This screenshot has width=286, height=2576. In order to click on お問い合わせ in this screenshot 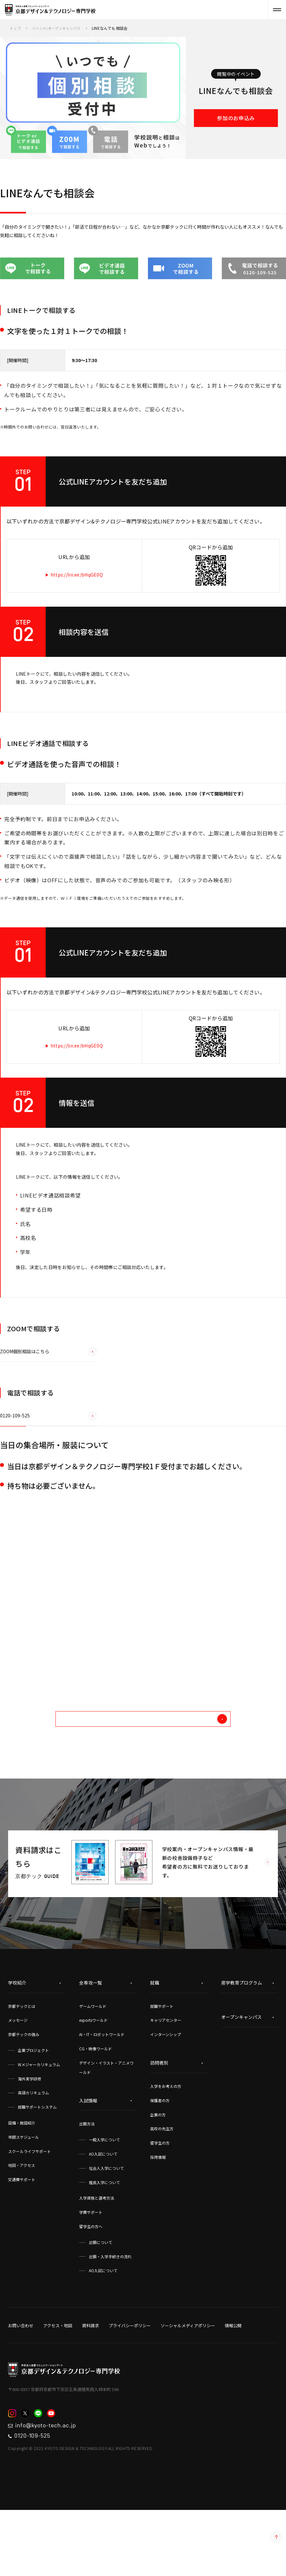, I will do `click(20, 2385)`.